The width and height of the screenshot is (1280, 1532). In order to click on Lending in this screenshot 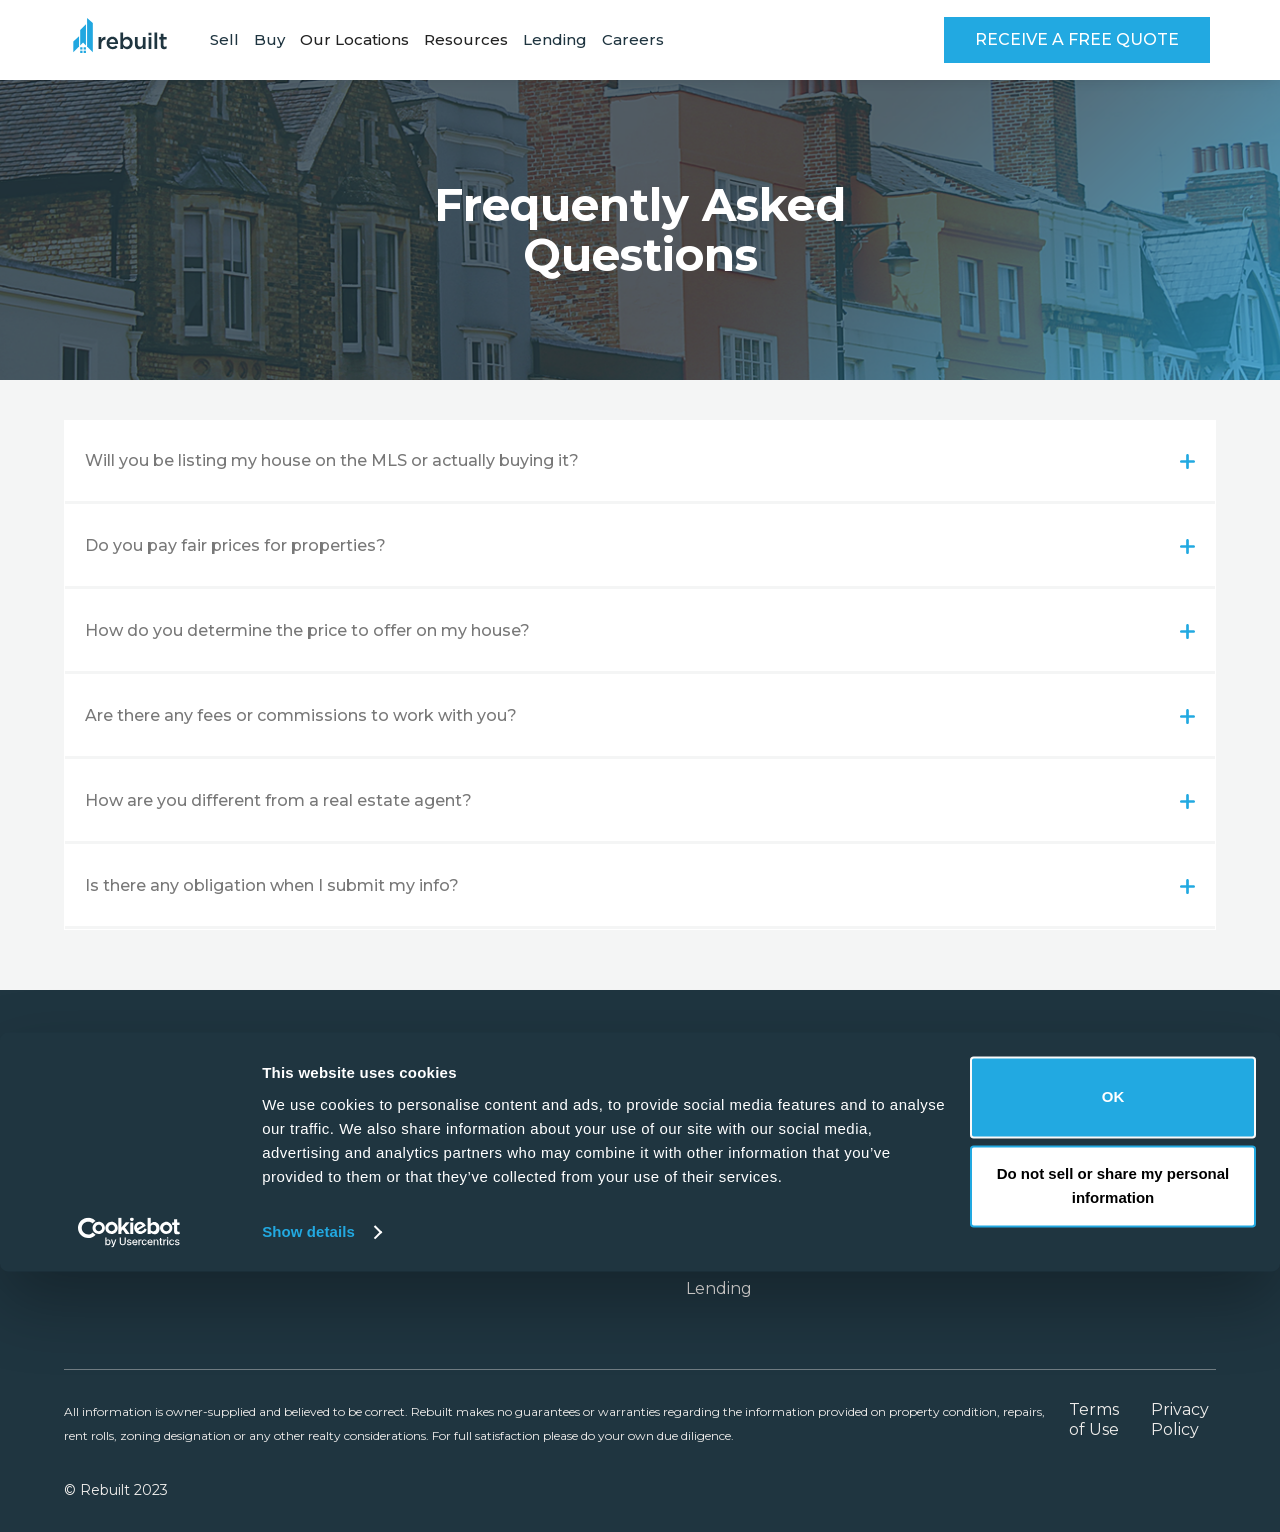, I will do `click(555, 39)`.